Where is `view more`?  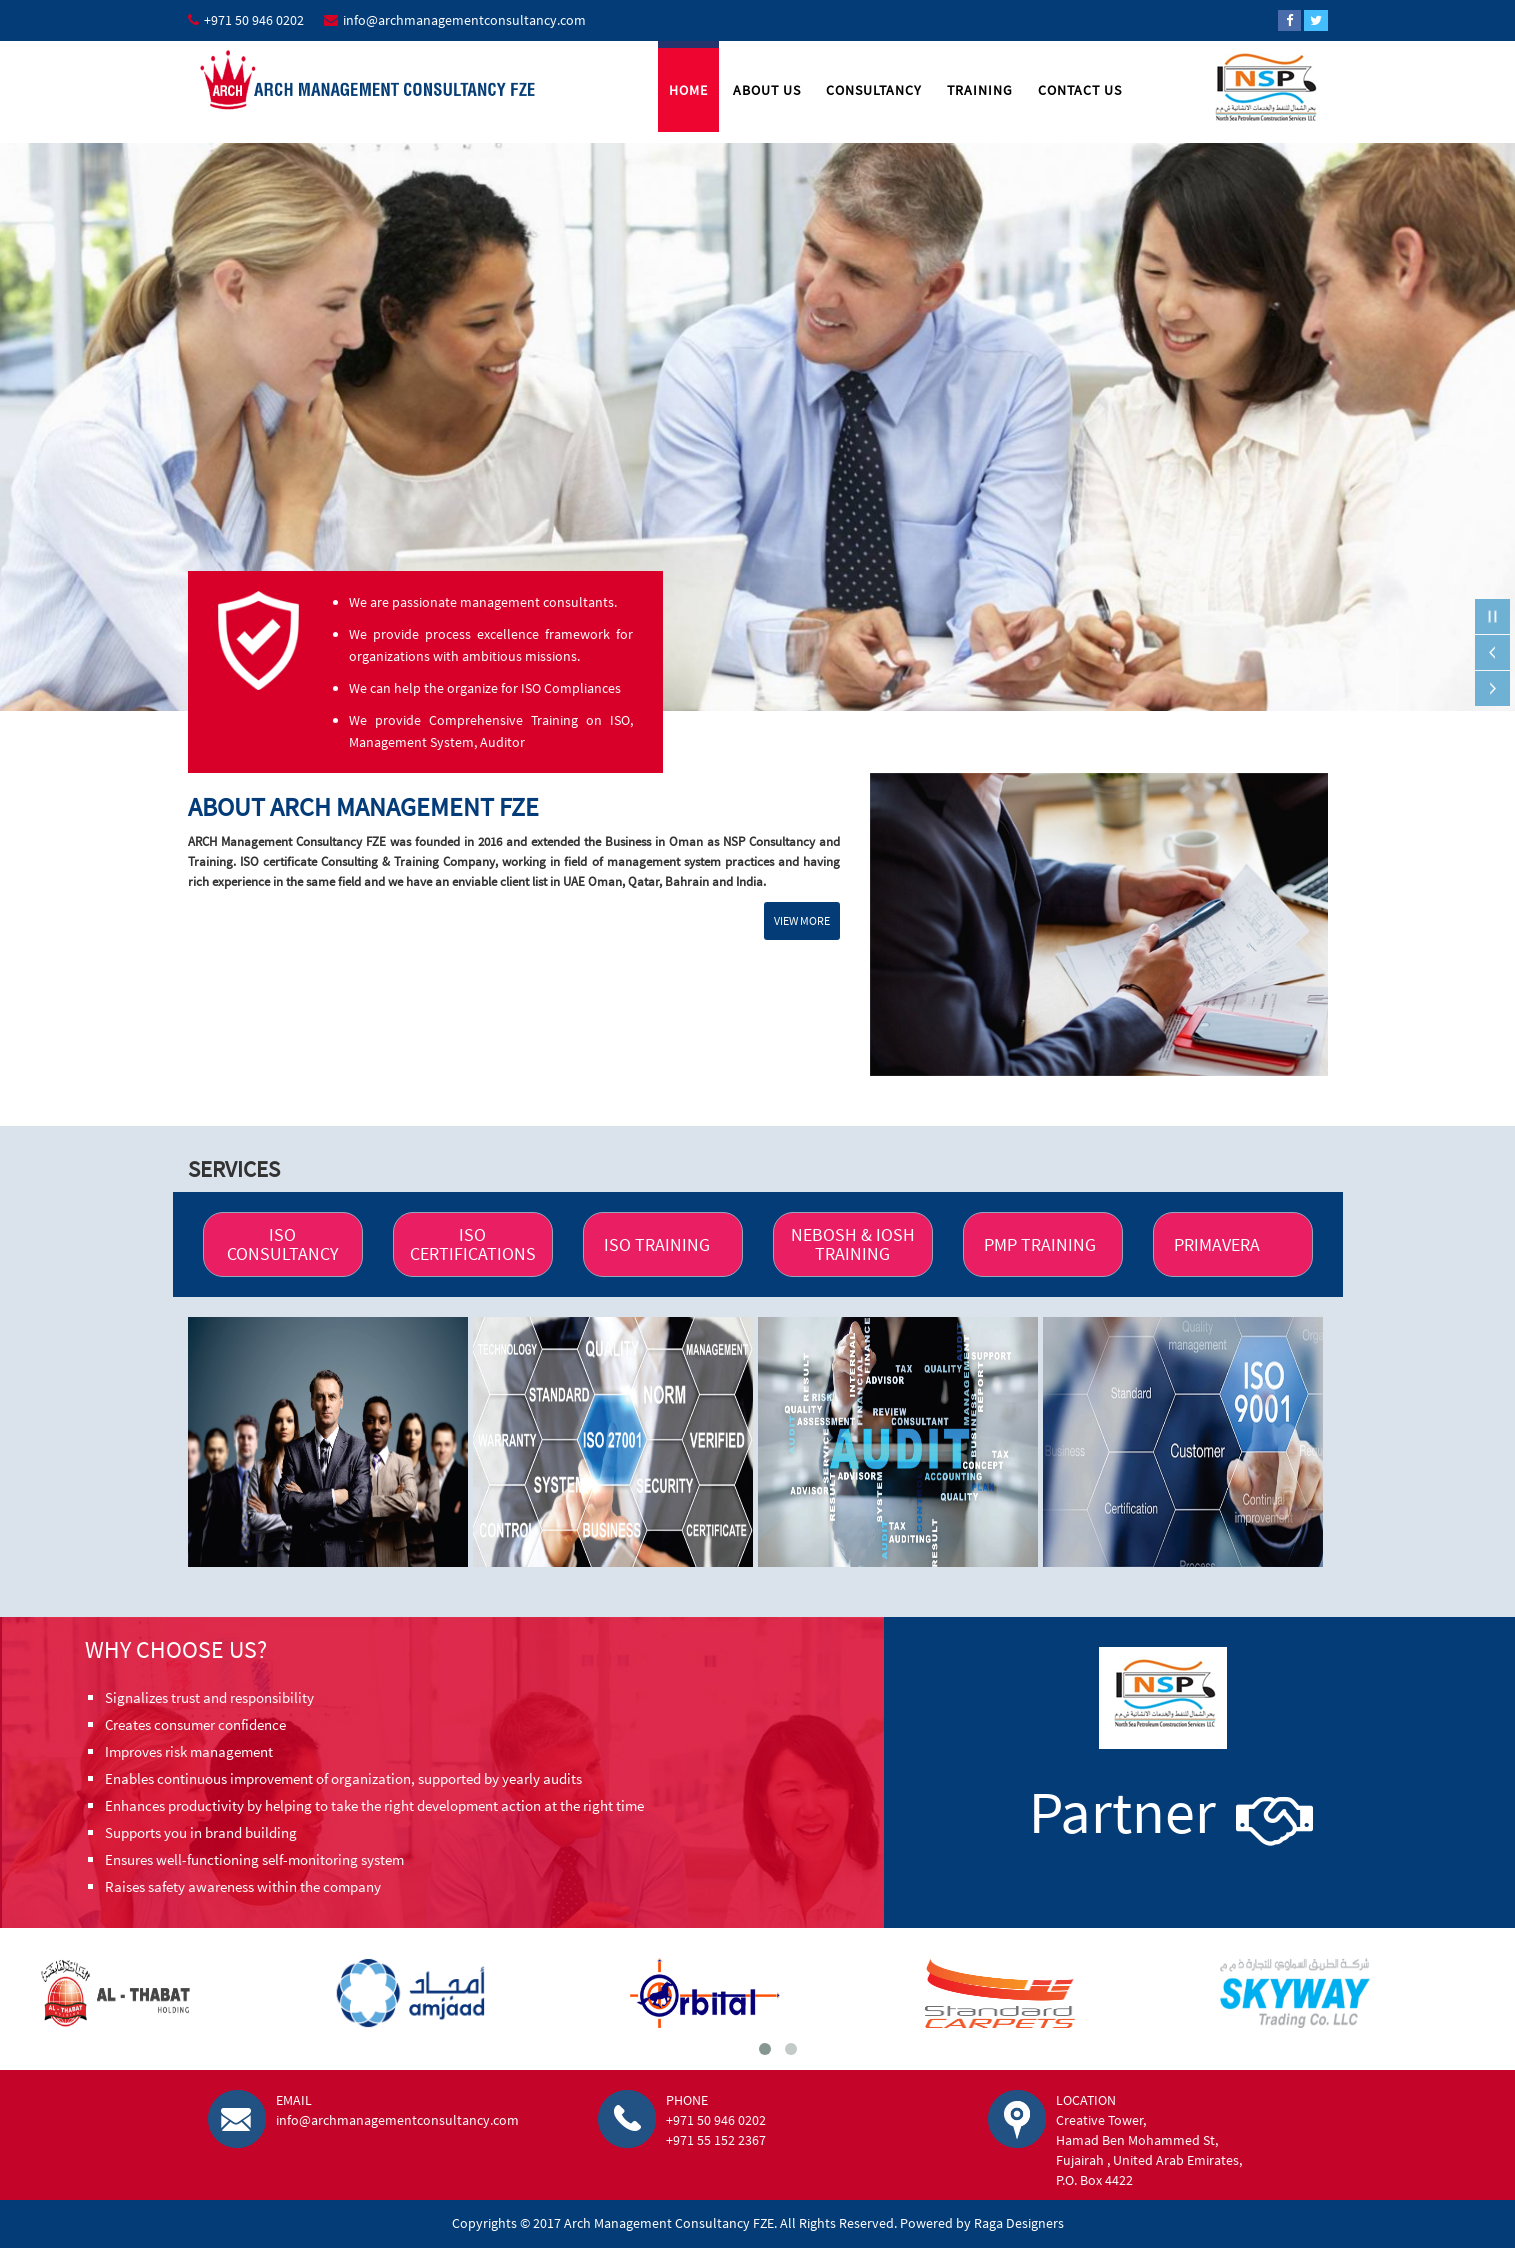 view more is located at coordinates (802, 920).